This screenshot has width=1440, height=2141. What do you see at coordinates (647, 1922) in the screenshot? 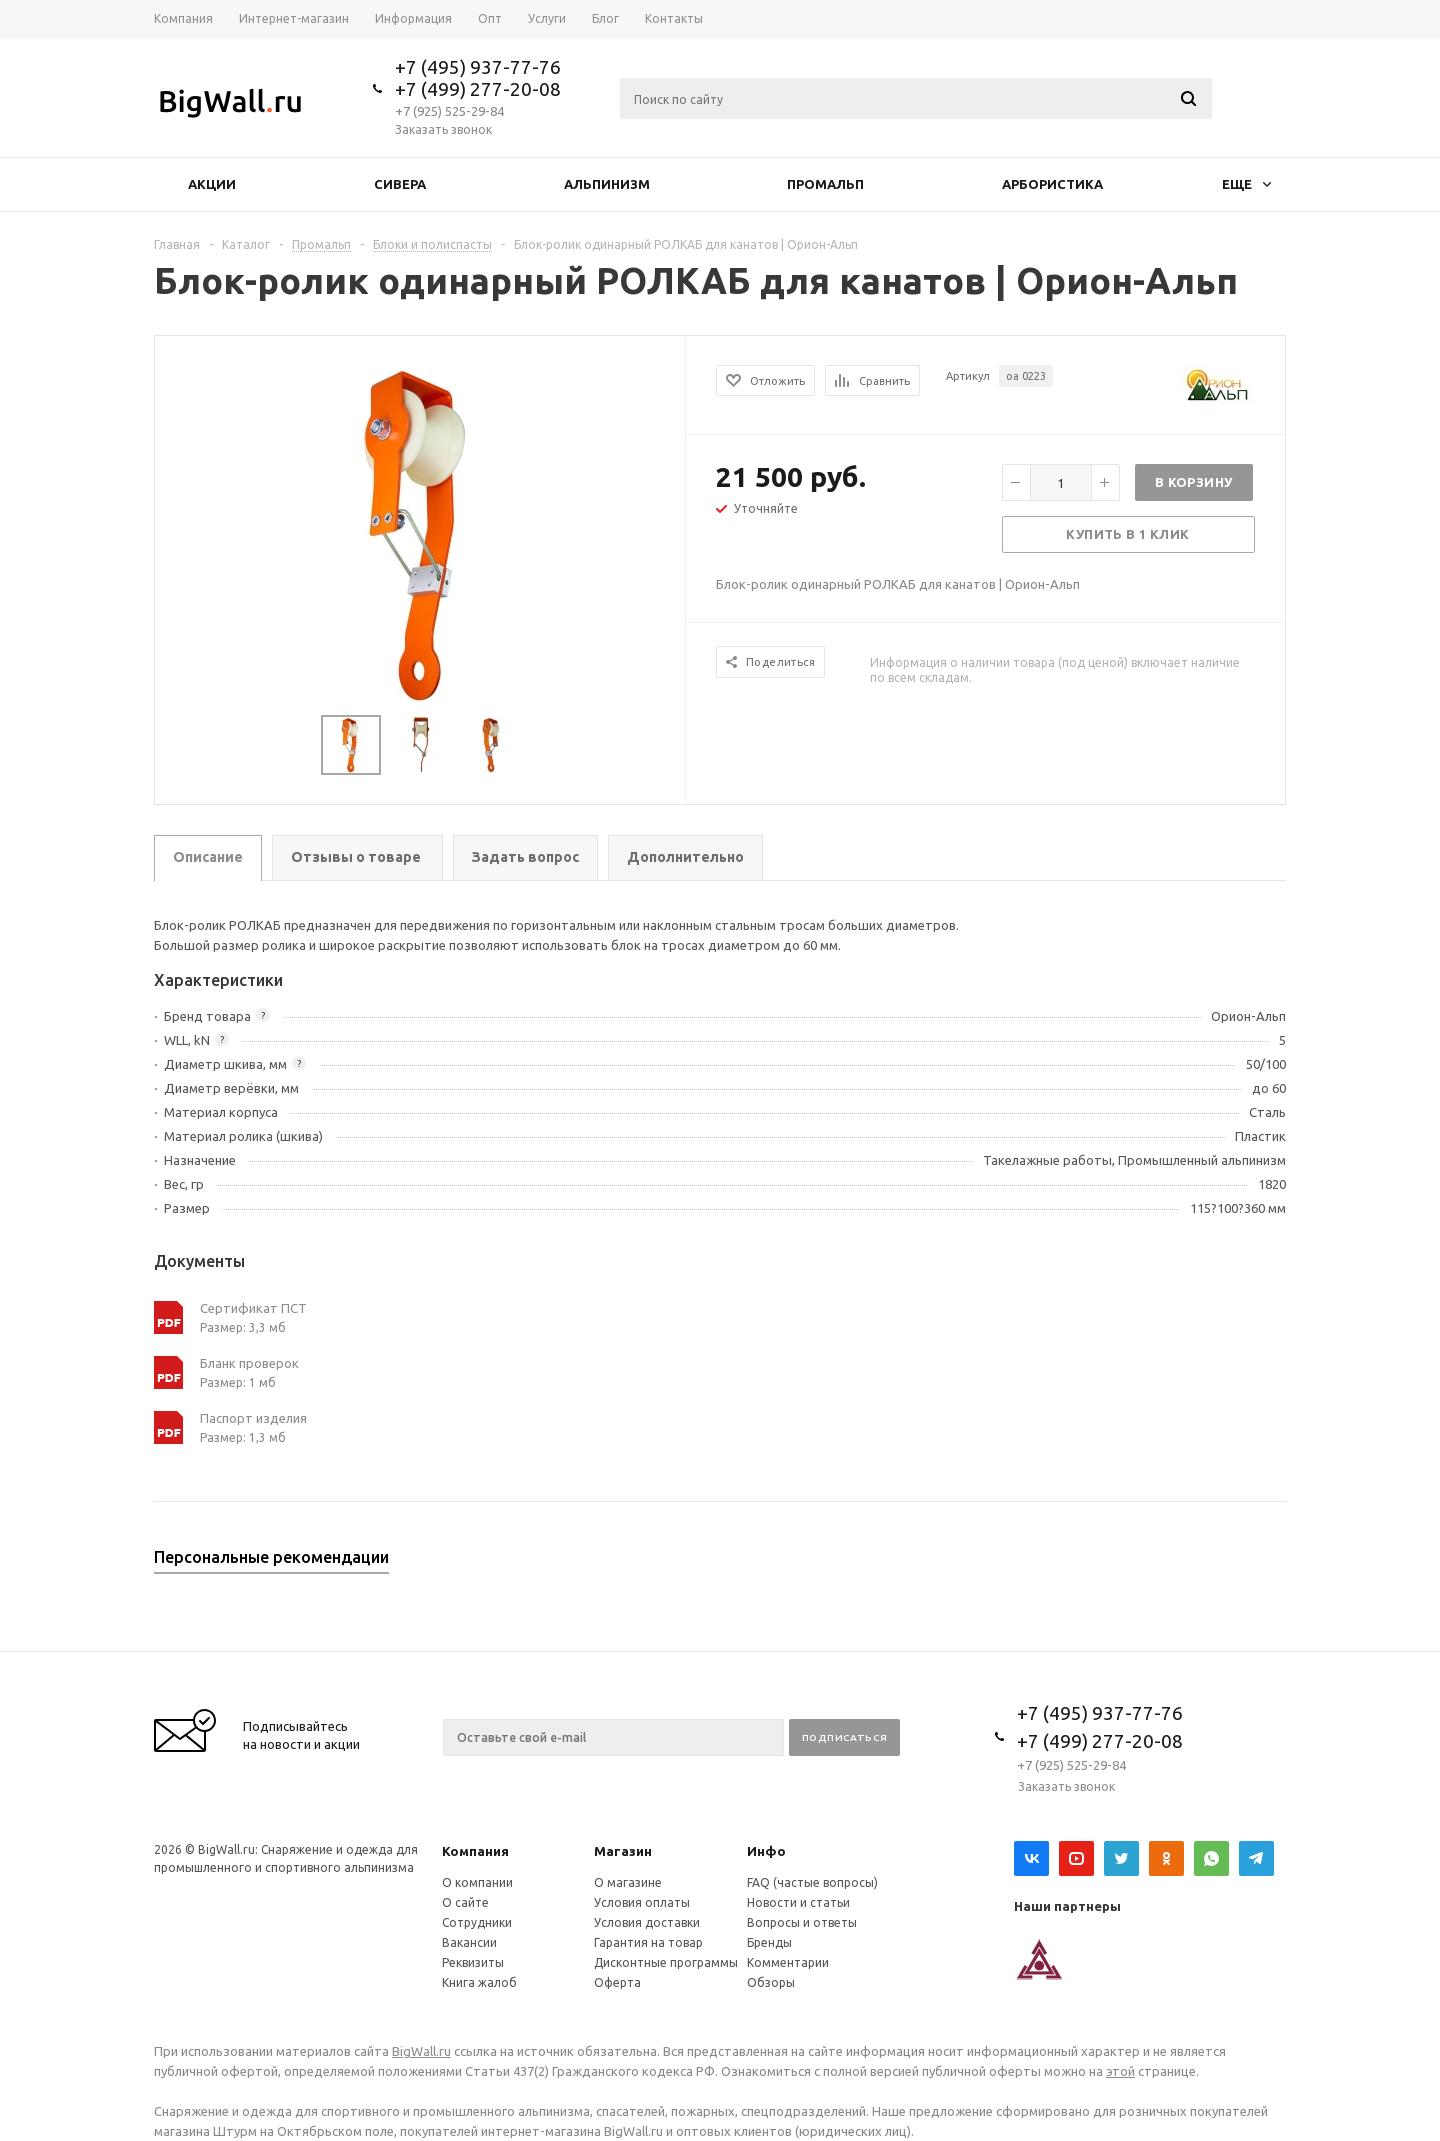
I see `Условия доставки` at bounding box center [647, 1922].